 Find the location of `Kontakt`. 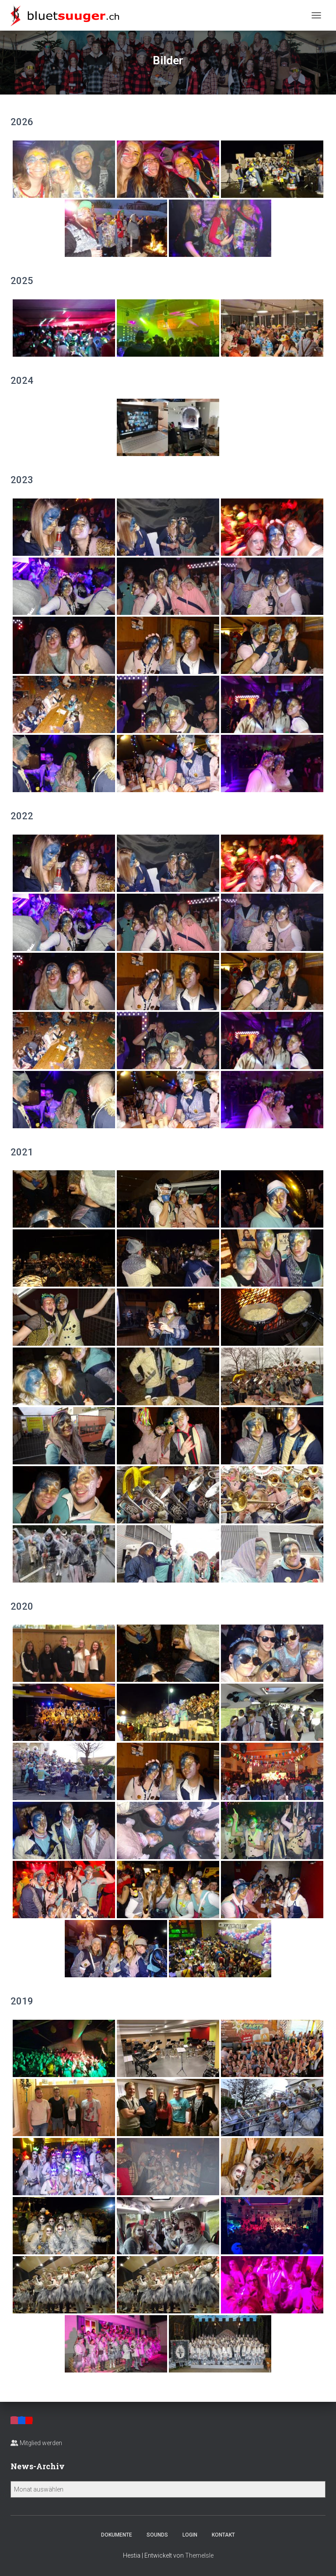

Kontakt is located at coordinates (223, 2535).